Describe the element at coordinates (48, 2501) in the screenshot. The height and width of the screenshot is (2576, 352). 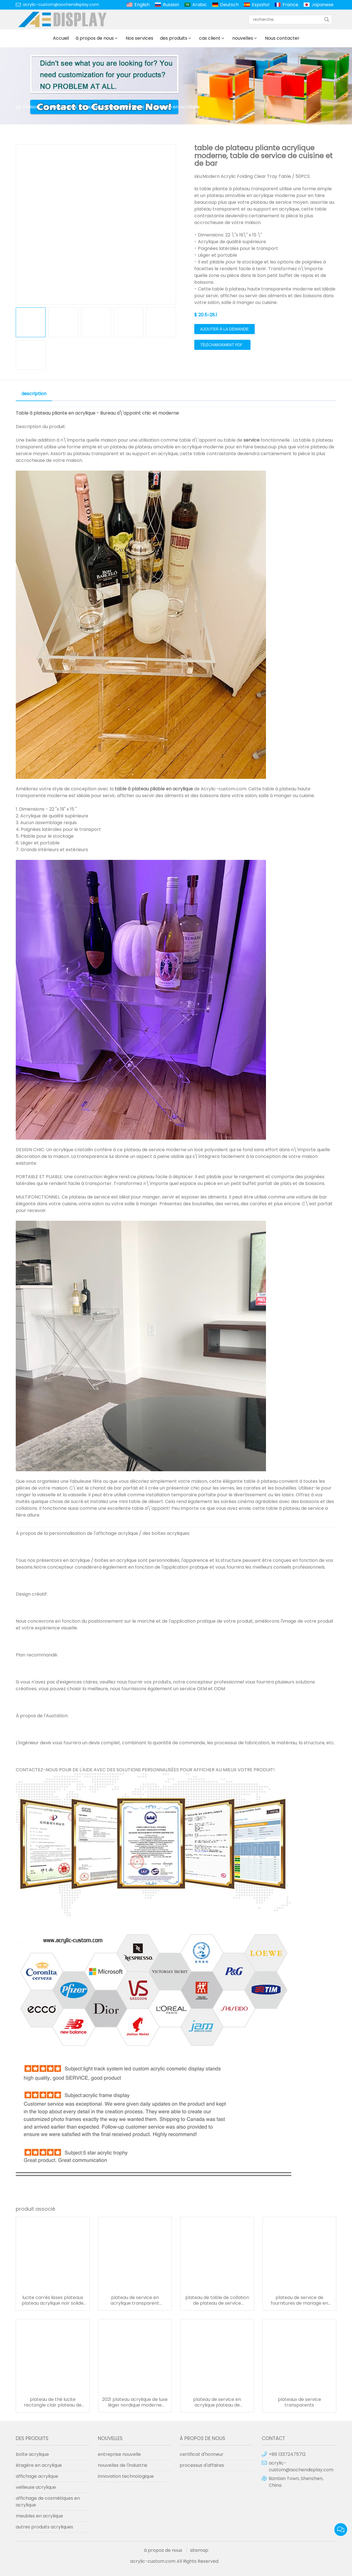
I see `affichage de cosmétiques en acrylique` at that location.